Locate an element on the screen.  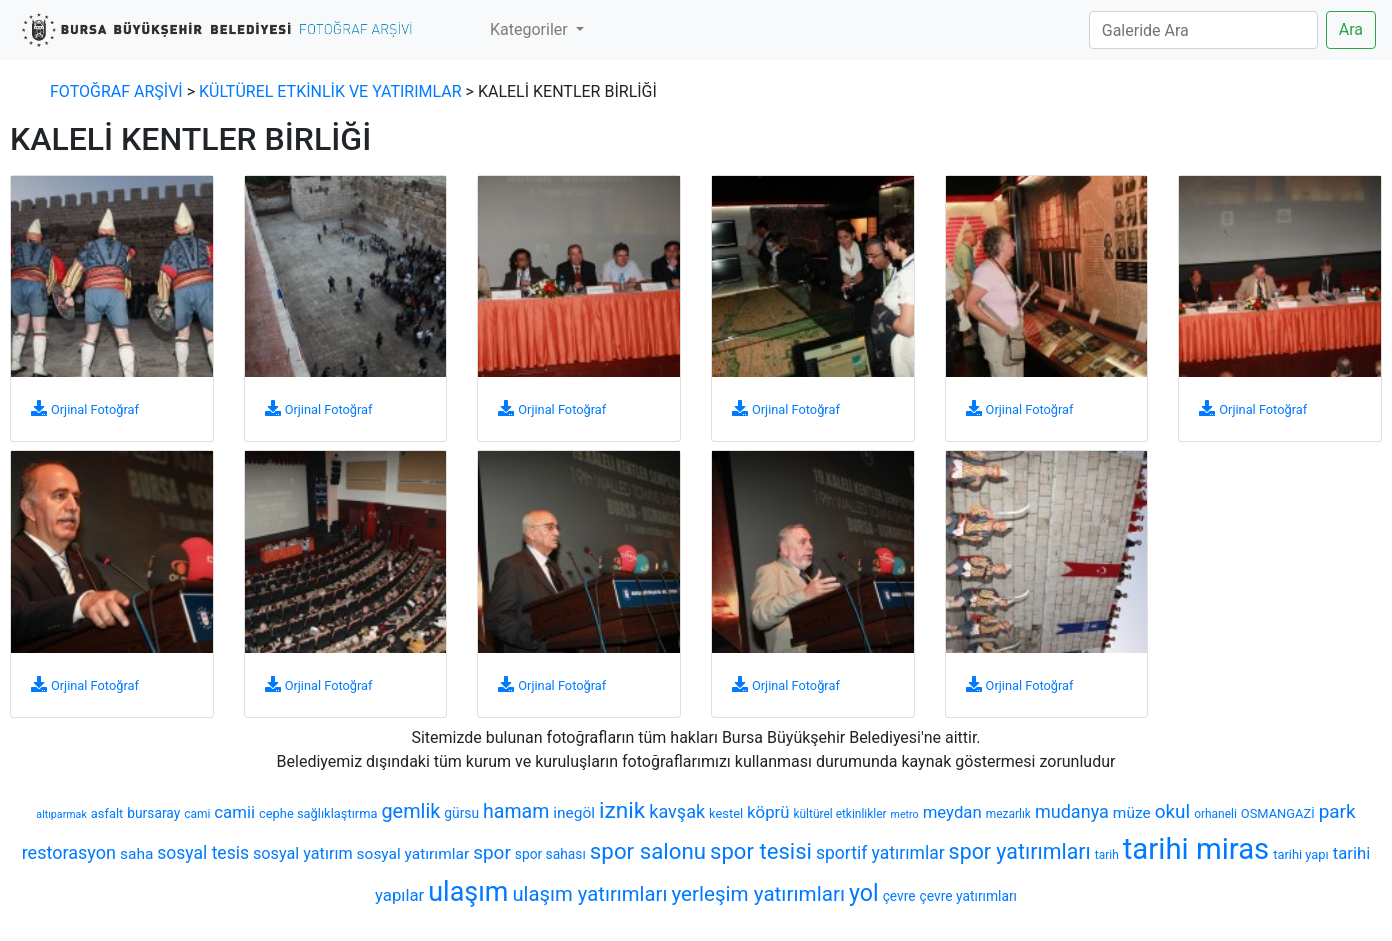
inegöl [inegöl (10 öge)] is located at coordinates (574, 813).